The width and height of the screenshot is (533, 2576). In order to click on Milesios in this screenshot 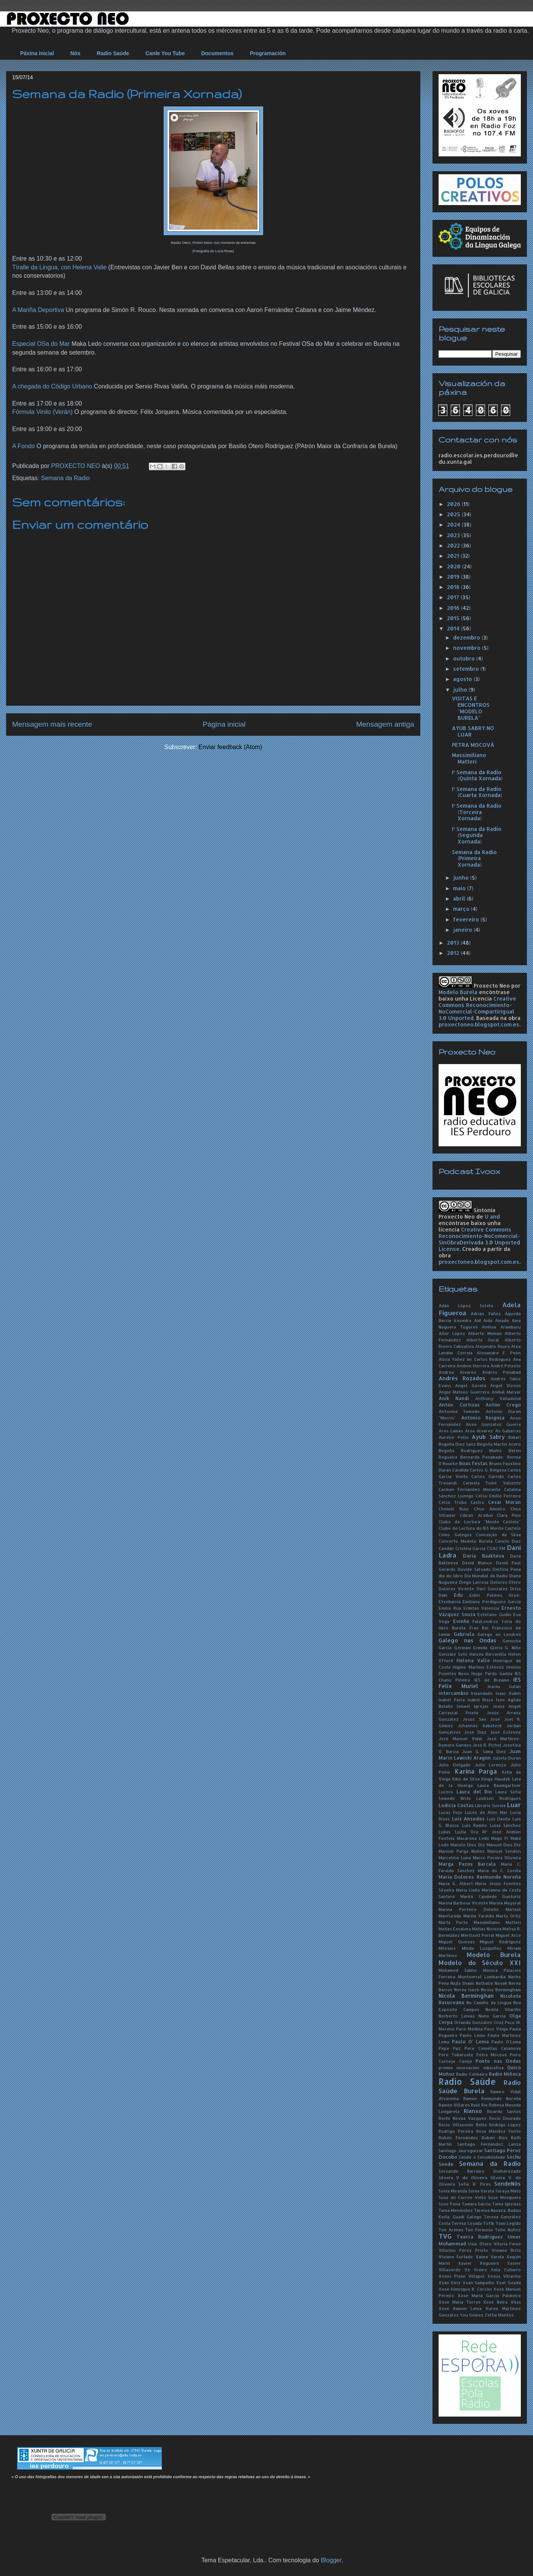, I will do `click(447, 1948)`.